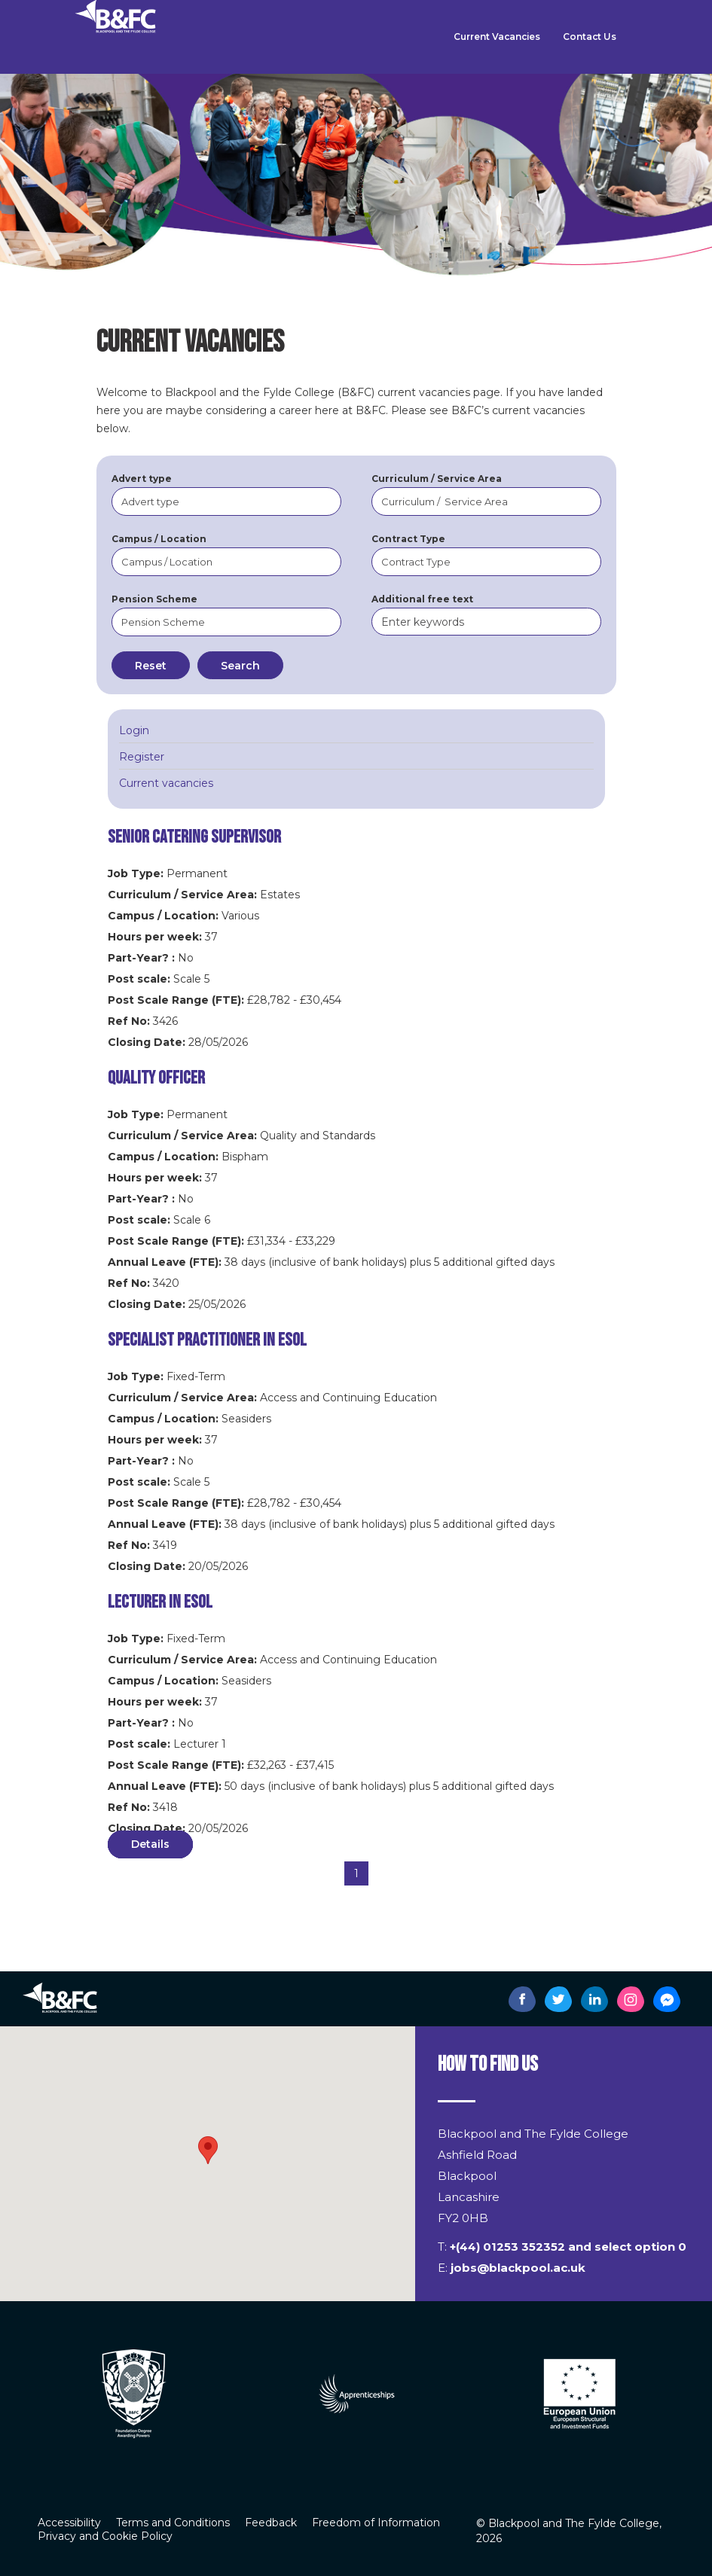 This screenshot has width=712, height=2576. What do you see at coordinates (207, 1340) in the screenshot?
I see `Specialist Practitioner in ESOL` at bounding box center [207, 1340].